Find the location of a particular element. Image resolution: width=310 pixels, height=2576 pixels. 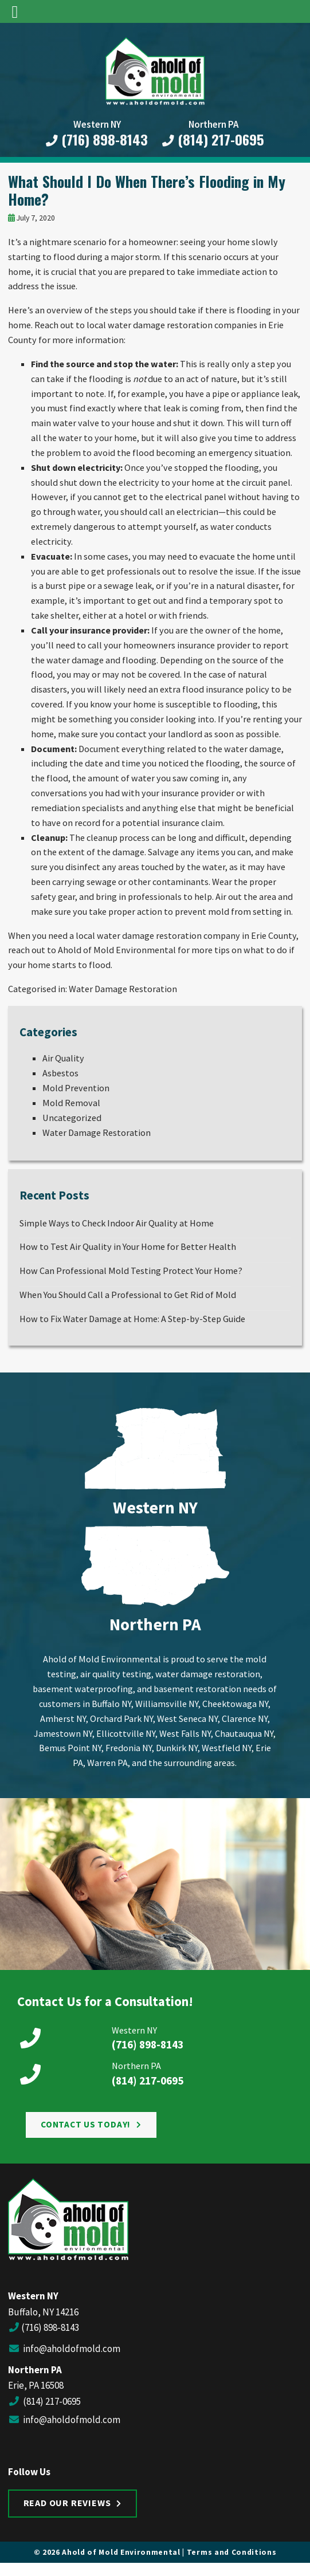

Water Damage Restoration is located at coordinates (123, 988).